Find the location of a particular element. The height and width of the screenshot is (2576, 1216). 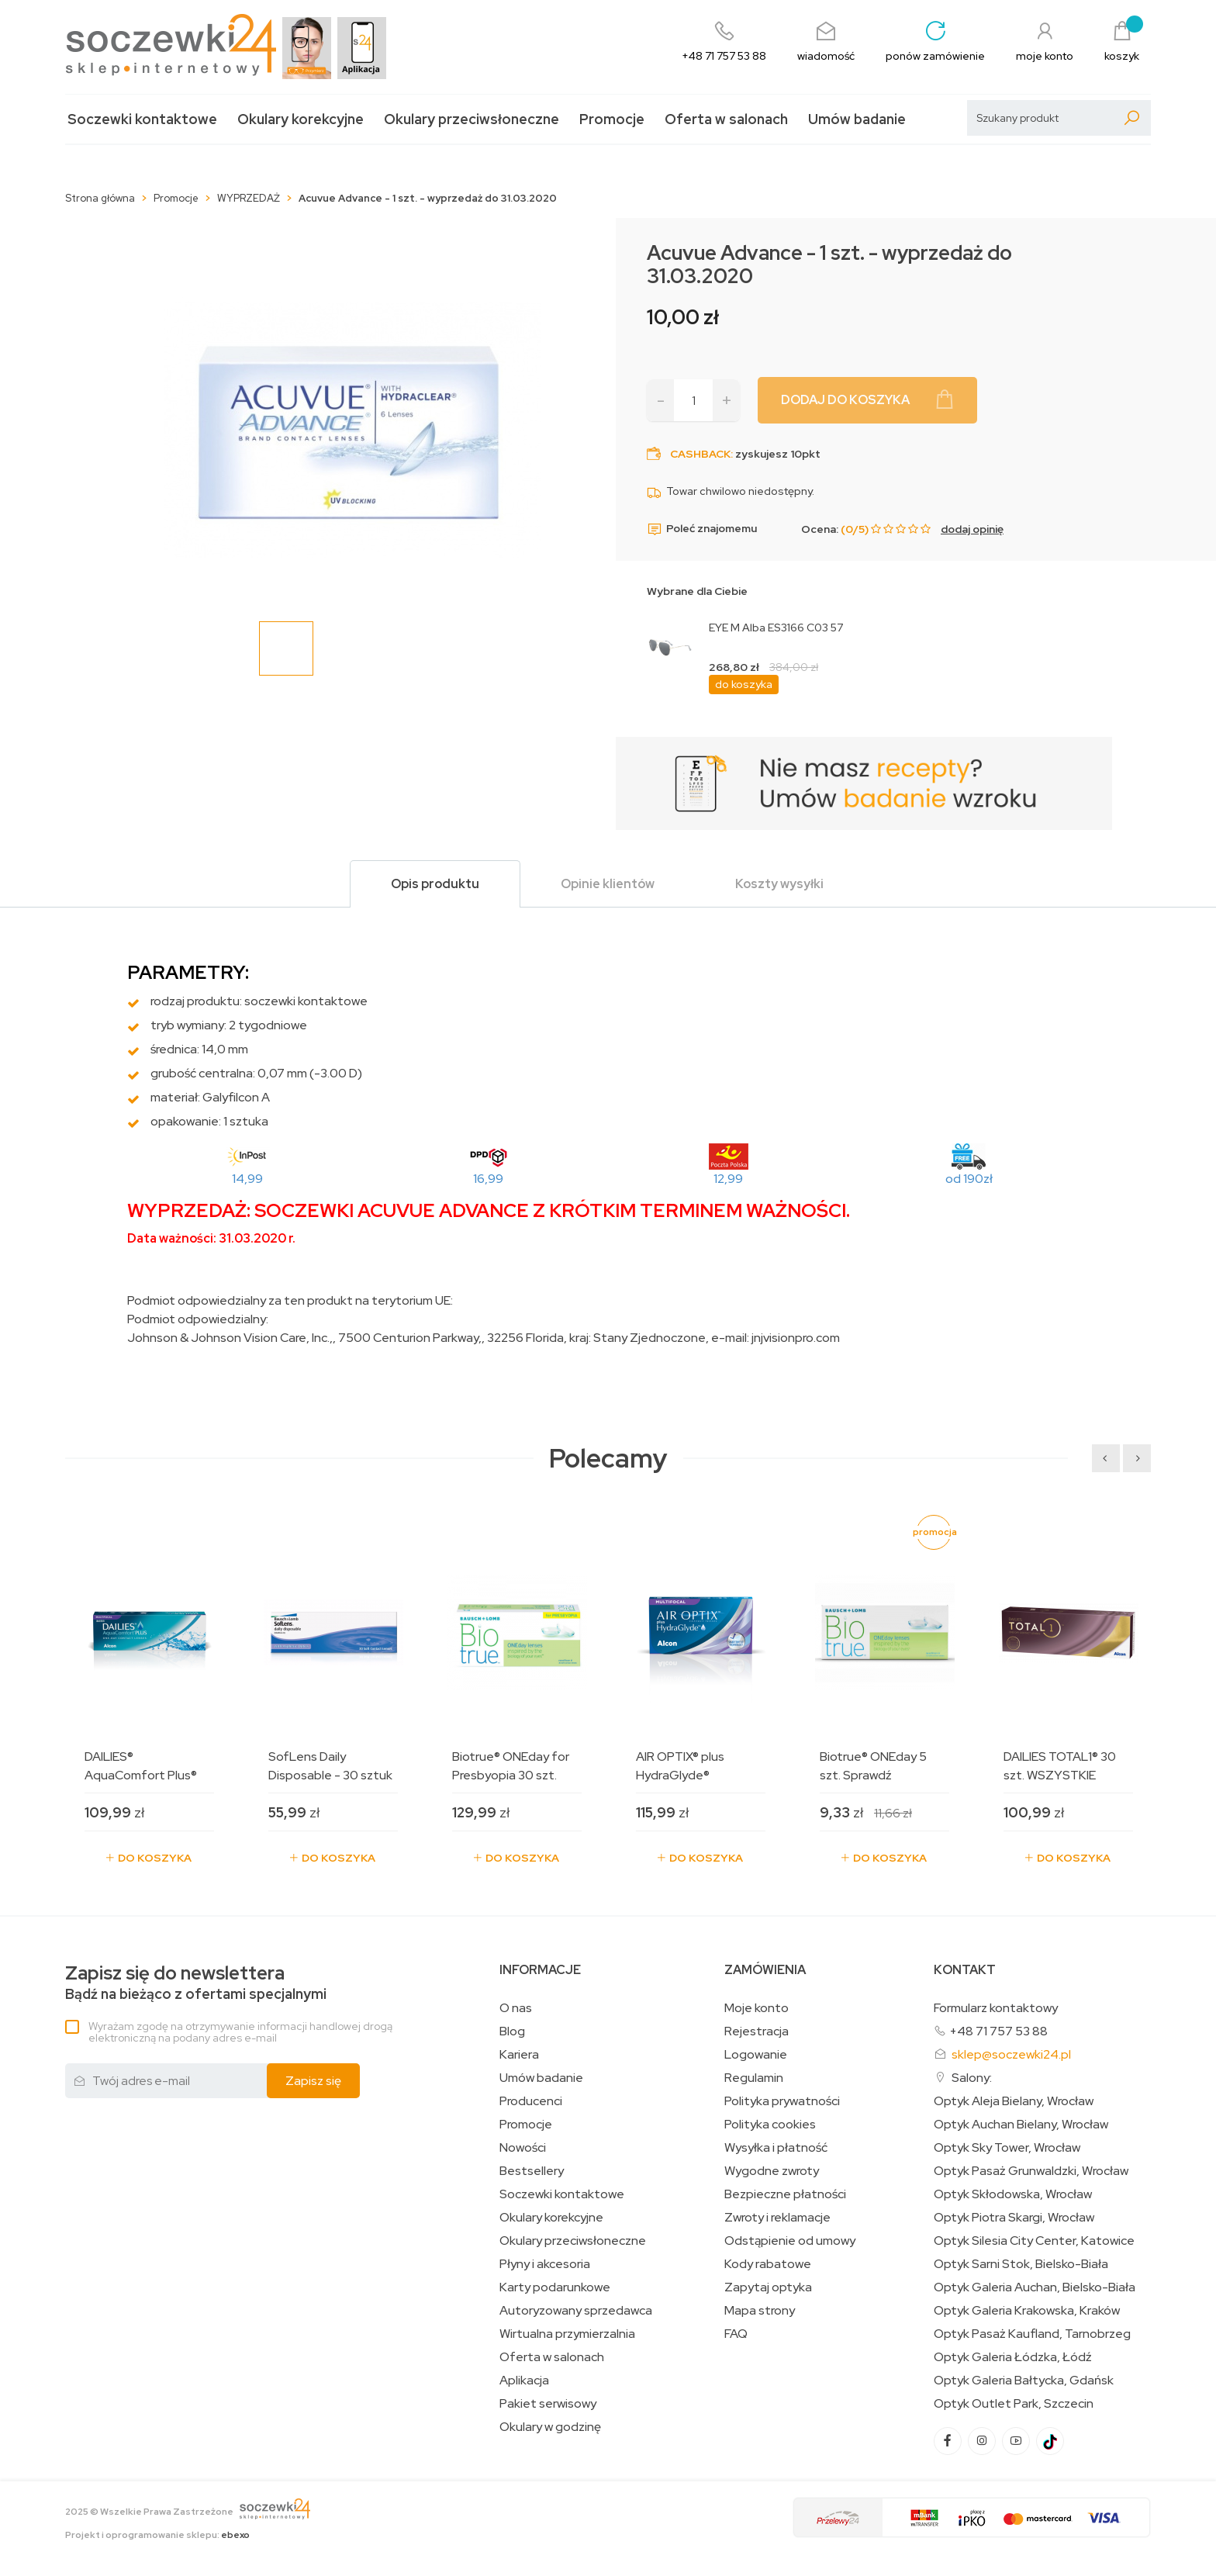

Optyk Auchan Bielany, Wrocław is located at coordinates (1021, 2124).